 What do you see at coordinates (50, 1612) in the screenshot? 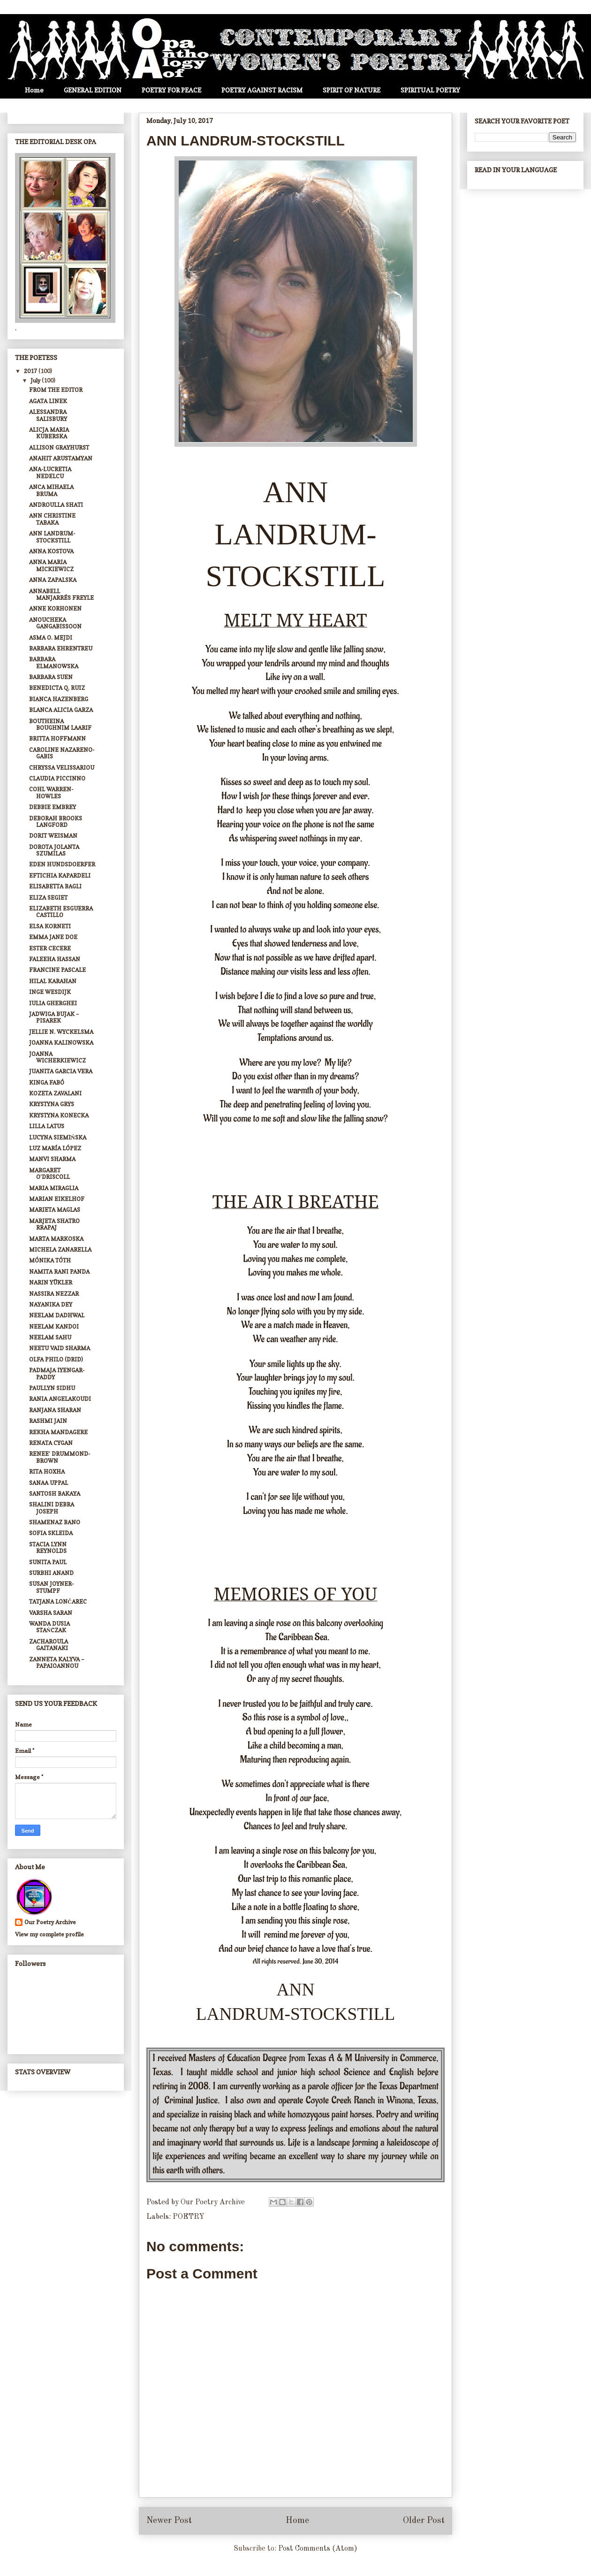
I see `VARSHA SARAN` at bounding box center [50, 1612].